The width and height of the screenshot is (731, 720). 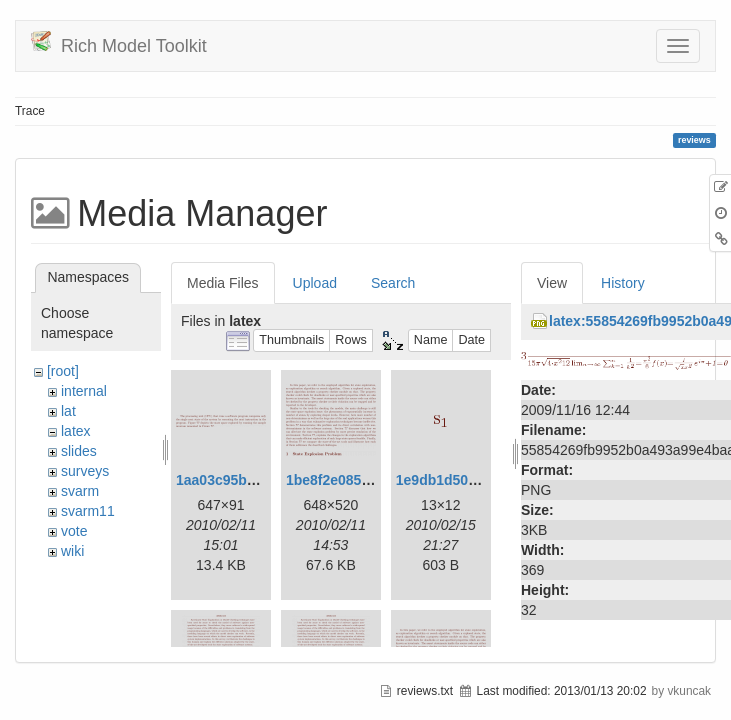 What do you see at coordinates (74, 531) in the screenshot?
I see `vote` at bounding box center [74, 531].